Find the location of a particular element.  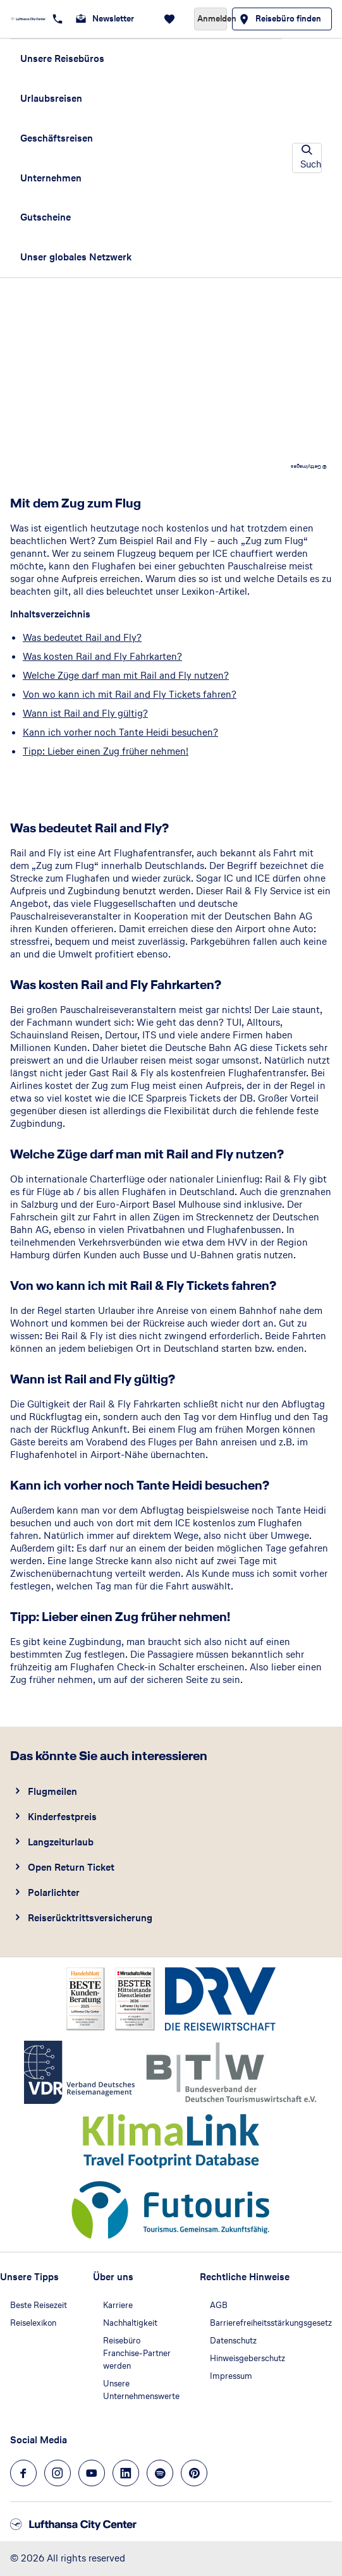

[Navigieren Sie zu youtube] is located at coordinates (91, 2473).